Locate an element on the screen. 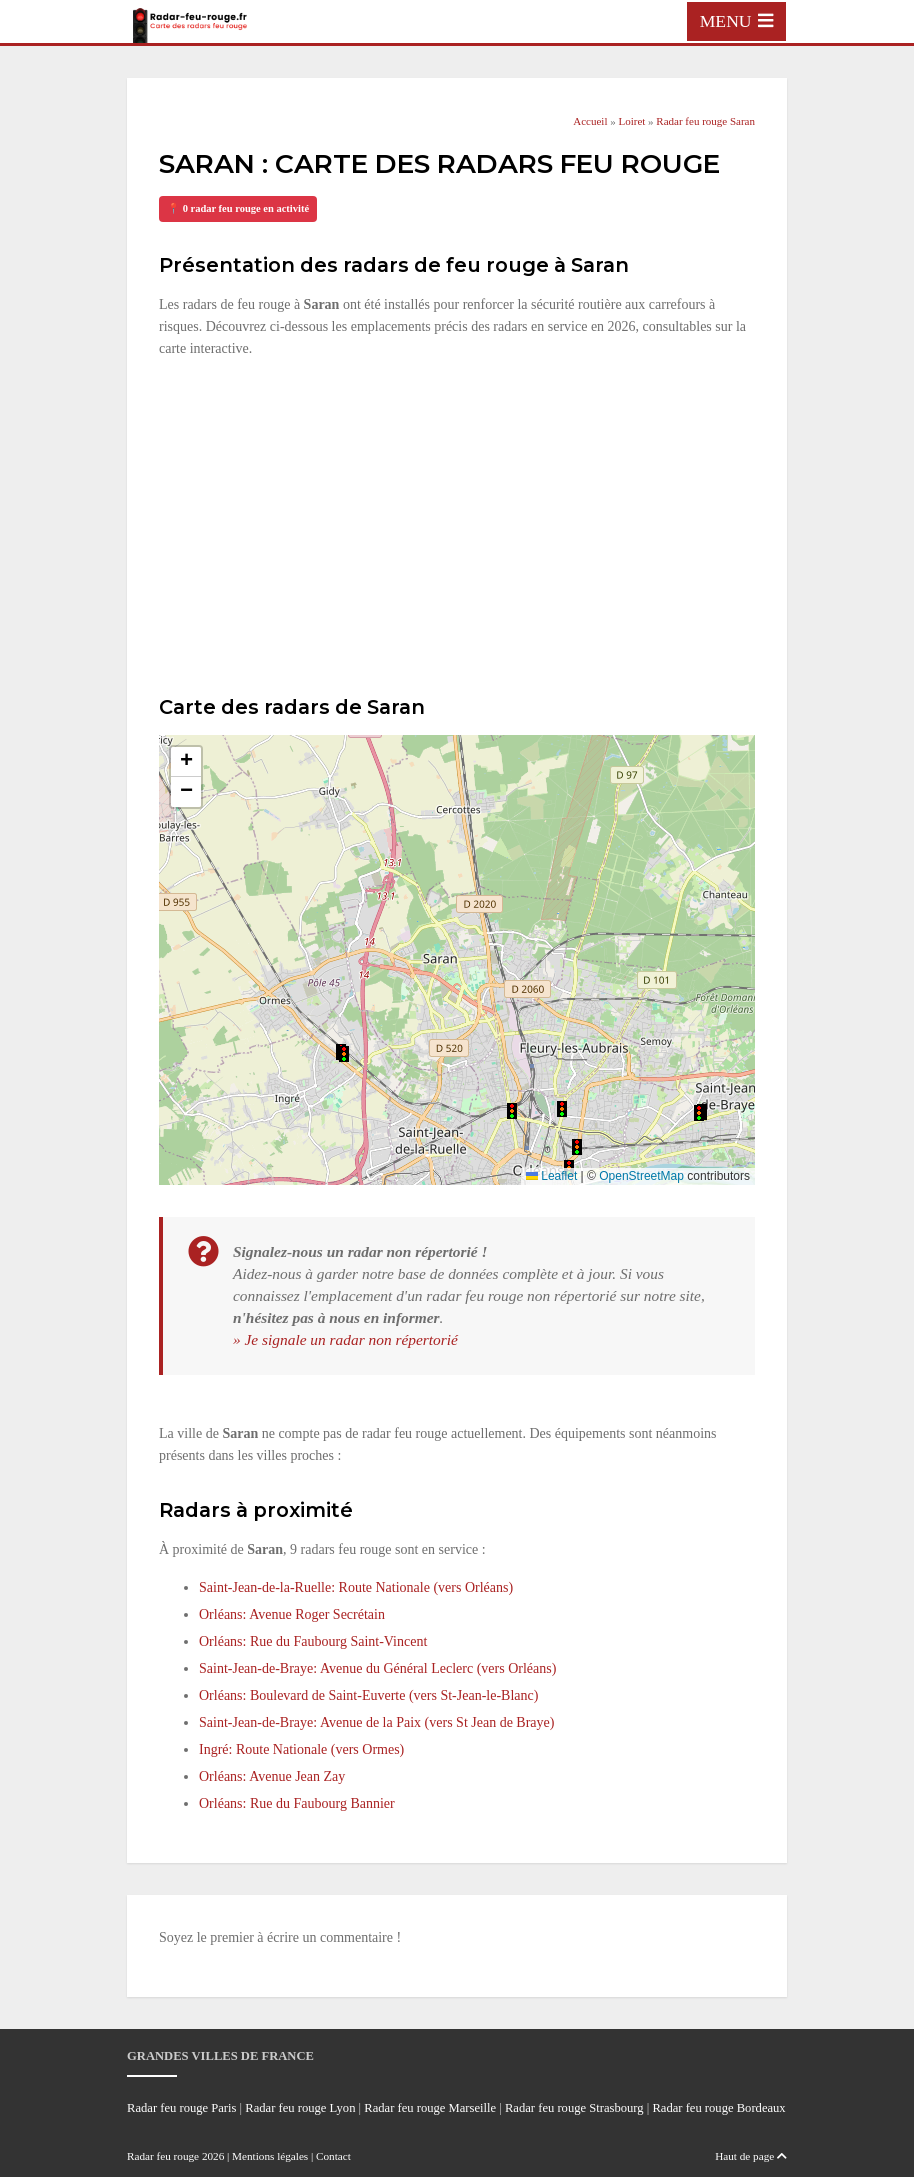 The image size is (914, 2177). Orléans: Avenue Roger Secrétain is located at coordinates (292, 1614).